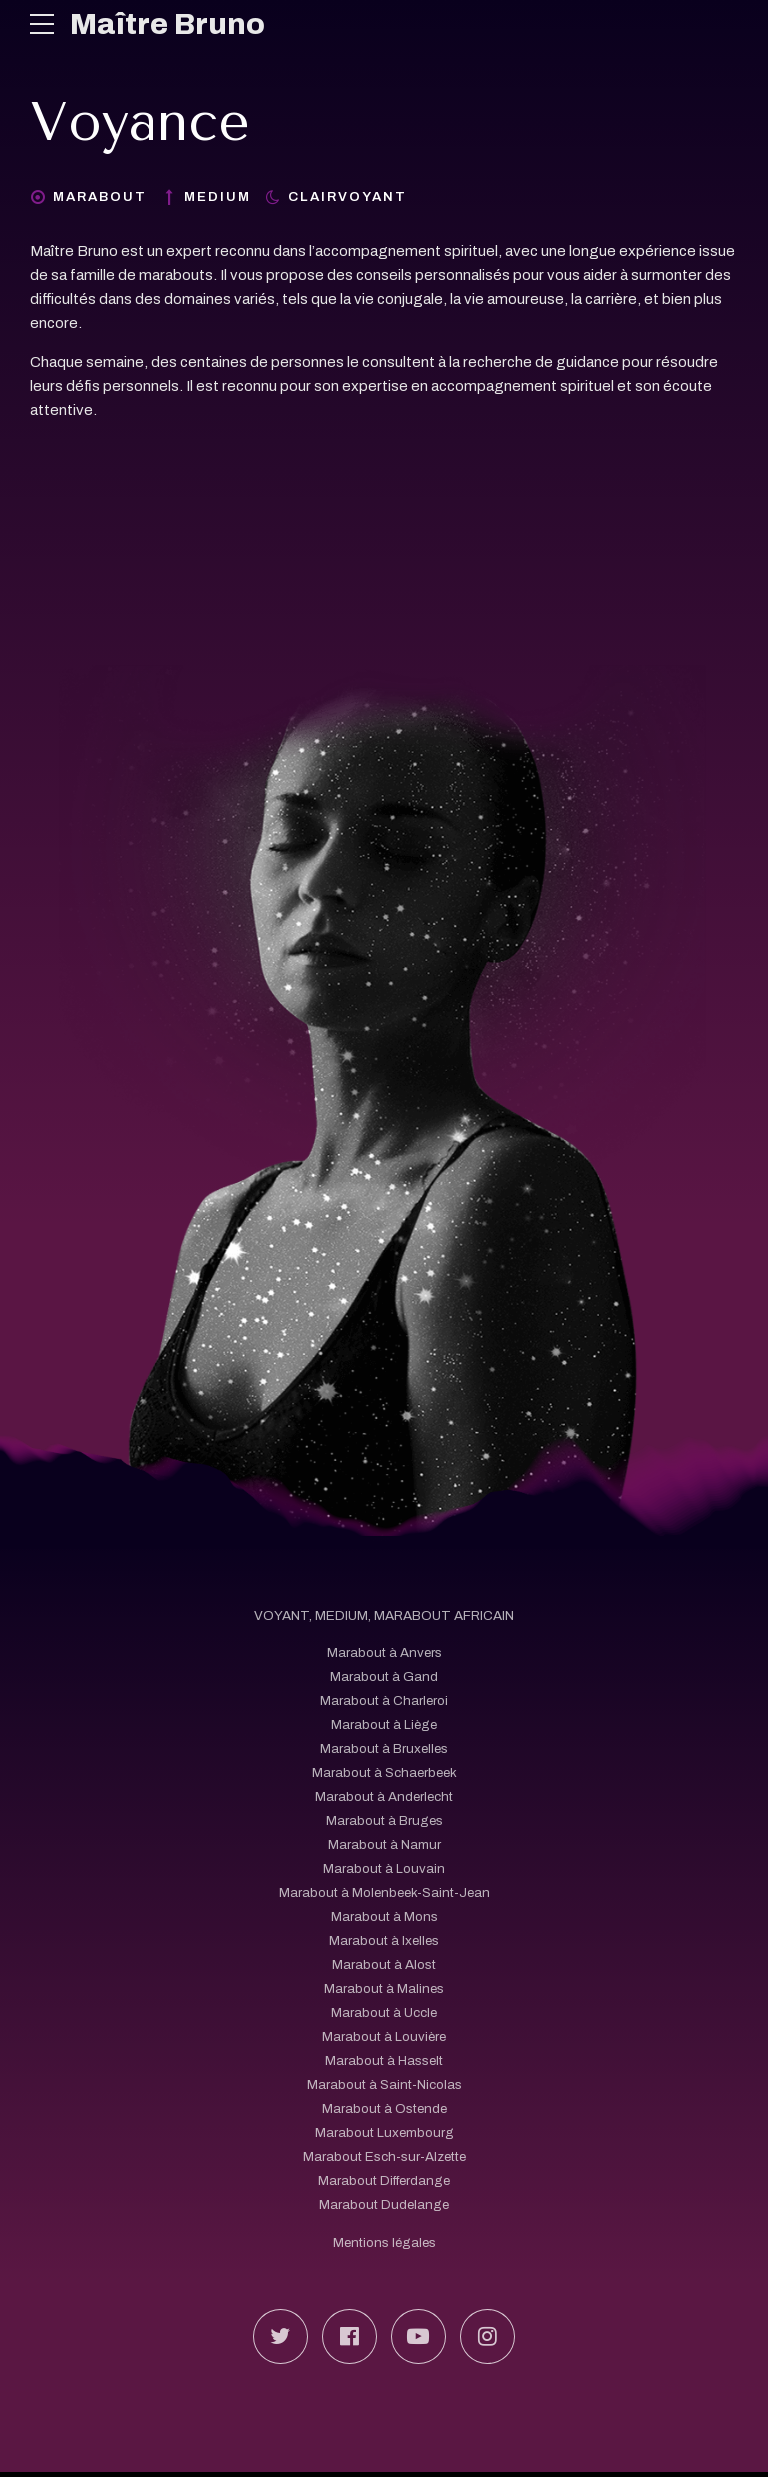  Describe the element at coordinates (384, 1725) in the screenshot. I see `Marabout à Liège` at that location.